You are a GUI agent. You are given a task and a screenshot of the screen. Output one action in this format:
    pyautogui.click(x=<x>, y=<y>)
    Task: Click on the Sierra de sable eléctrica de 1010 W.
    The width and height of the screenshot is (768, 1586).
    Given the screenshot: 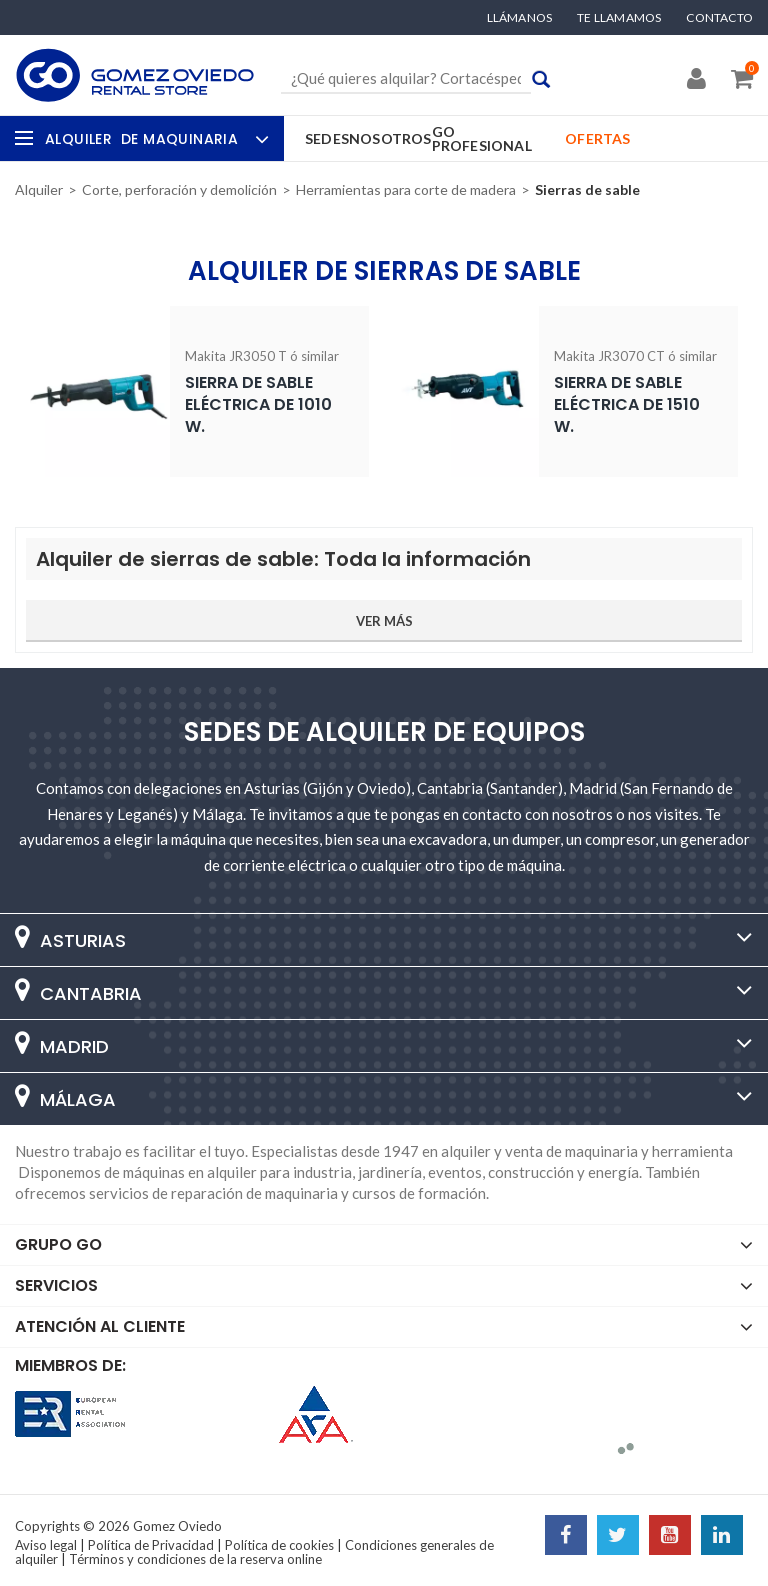 What is the action you would take?
    pyautogui.click(x=258, y=404)
    